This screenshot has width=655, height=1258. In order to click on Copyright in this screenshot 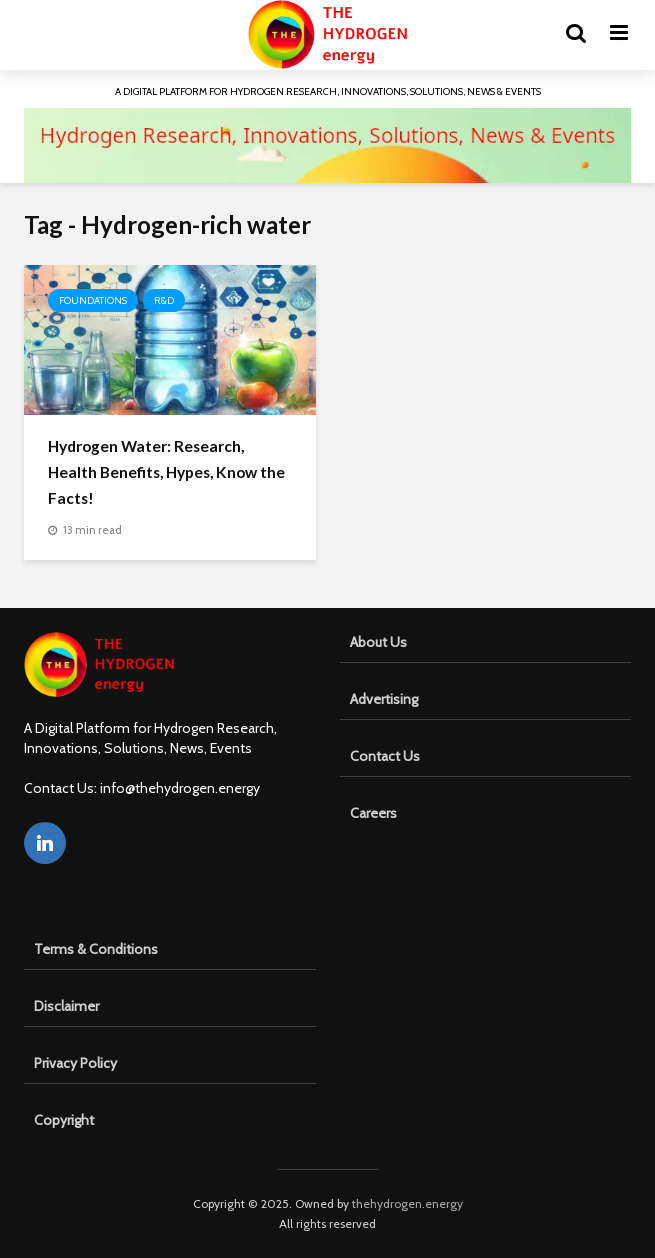, I will do `click(64, 1120)`.